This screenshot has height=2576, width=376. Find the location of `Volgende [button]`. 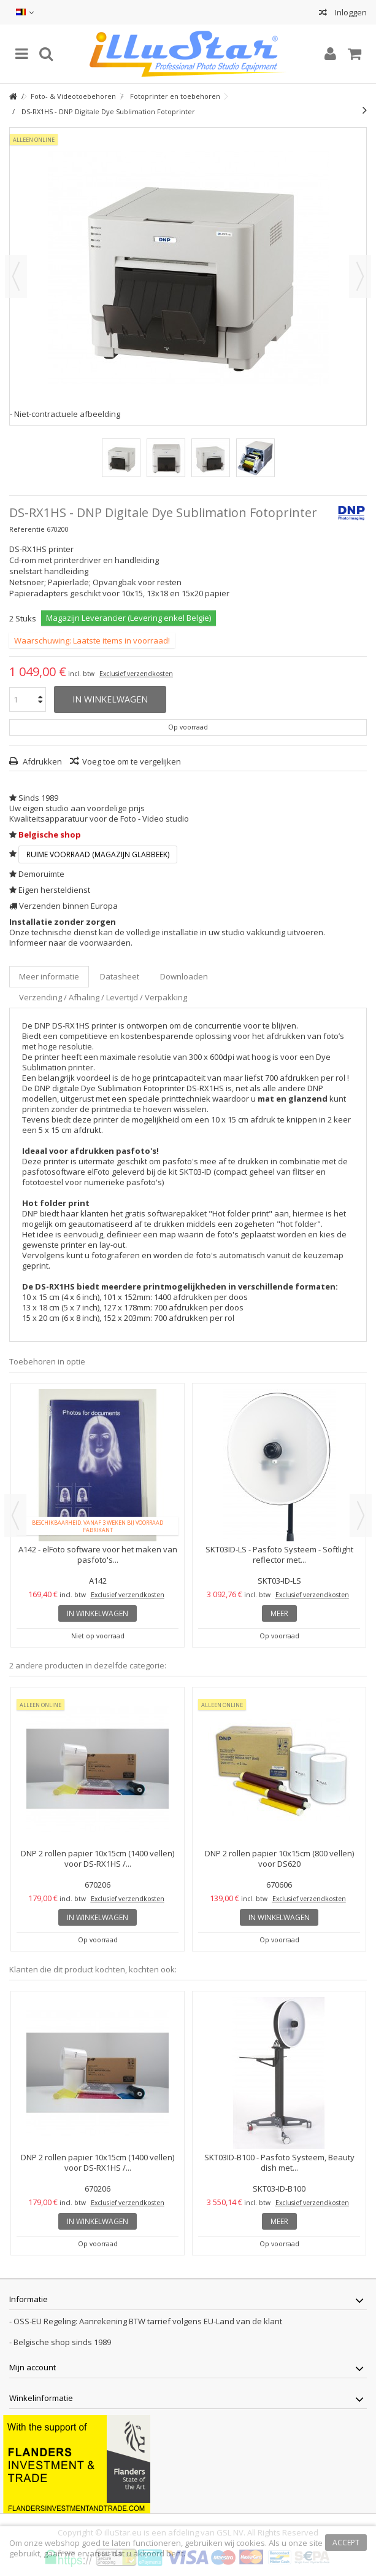

Volgende [button] is located at coordinates (360, 276).